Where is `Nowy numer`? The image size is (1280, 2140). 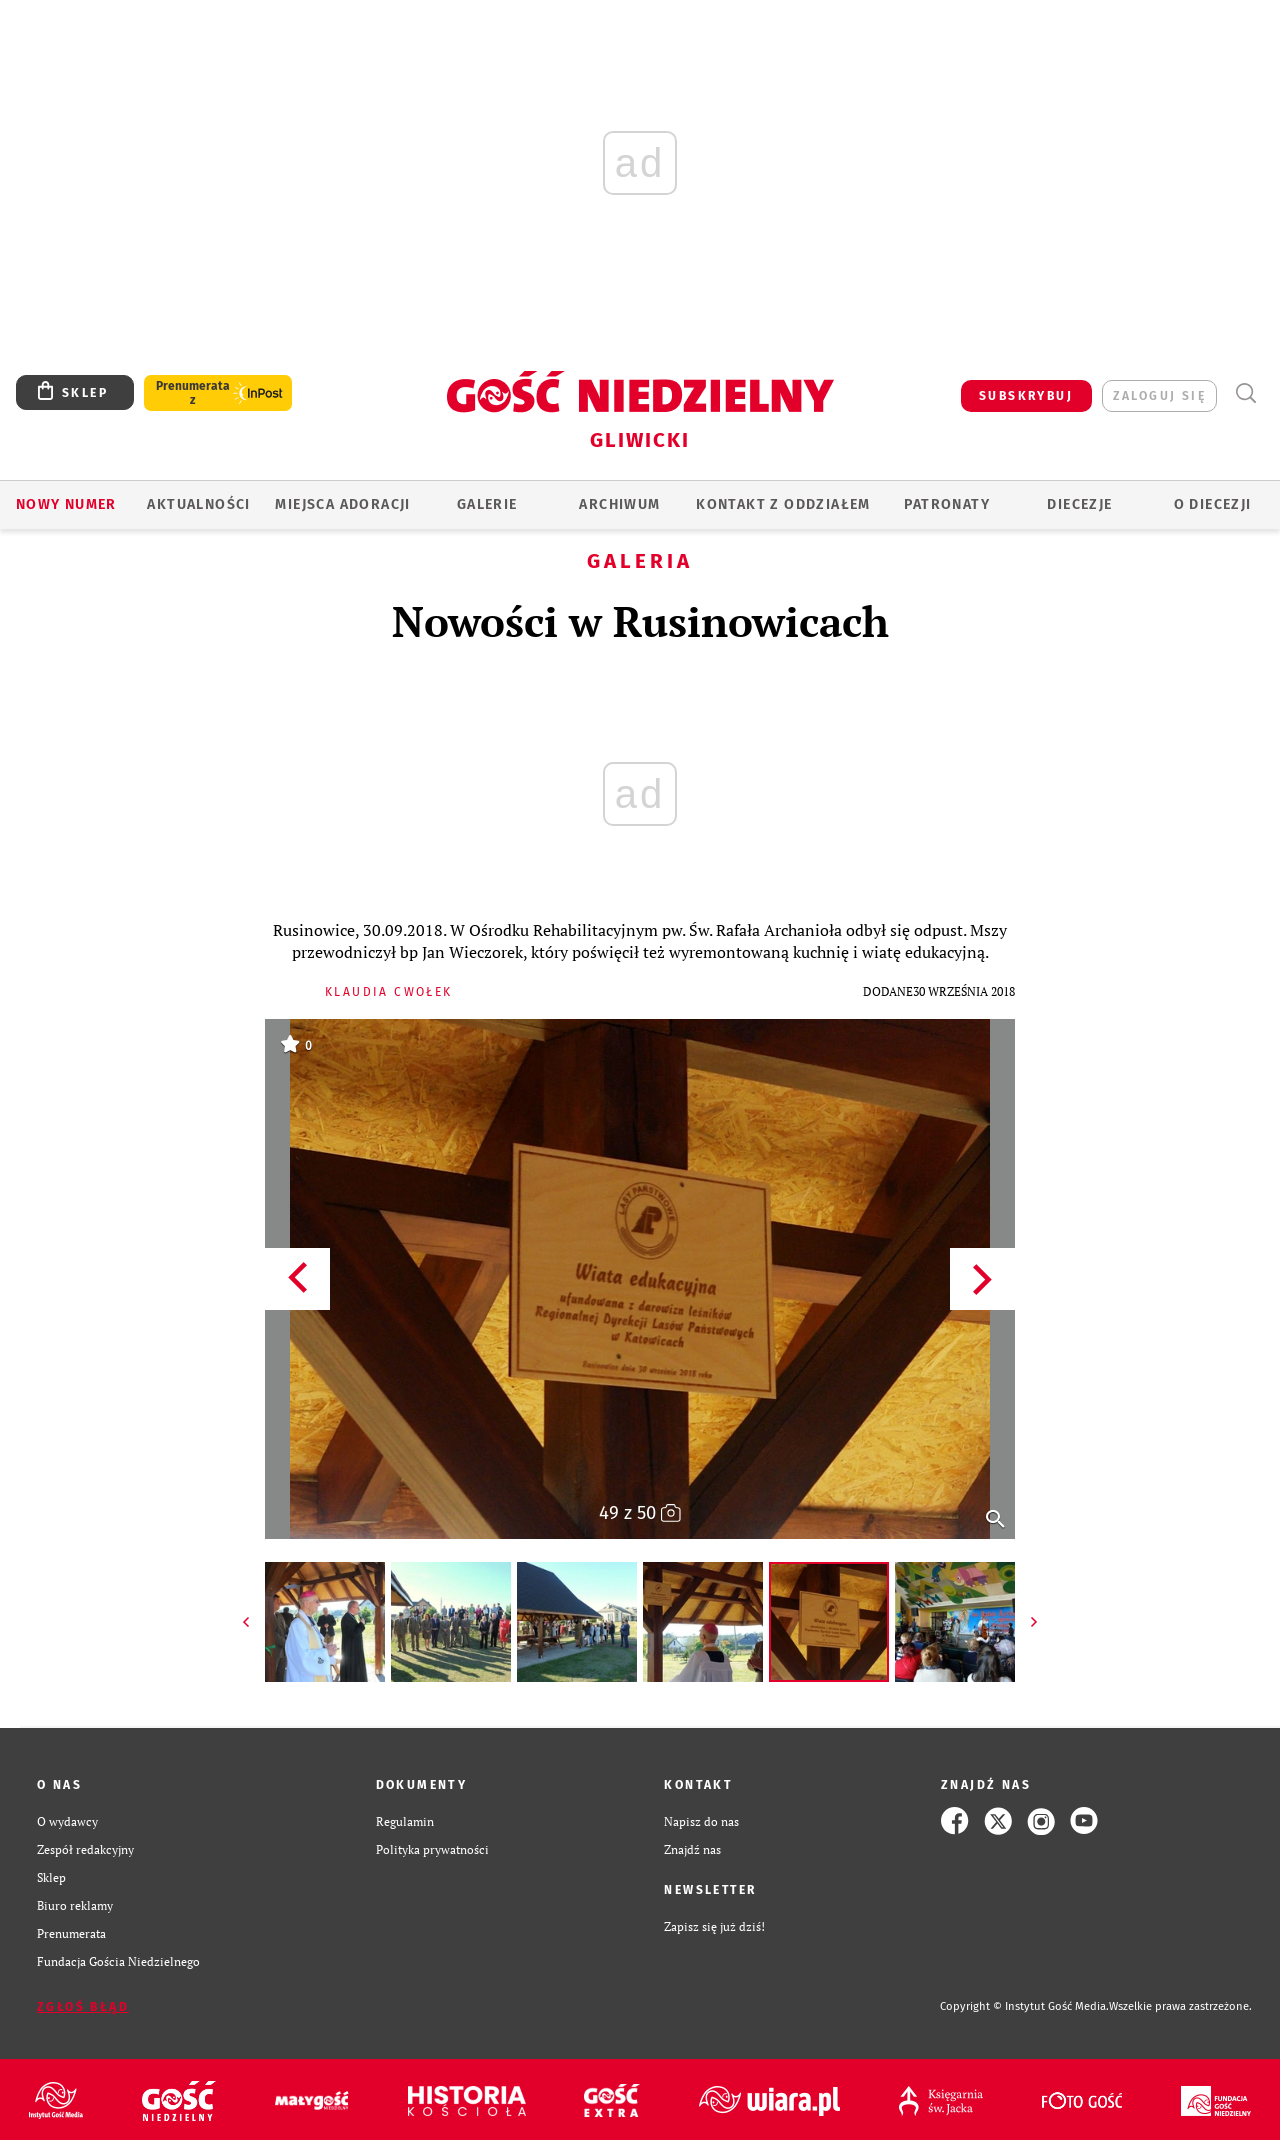
Nowy numer is located at coordinates (66, 504).